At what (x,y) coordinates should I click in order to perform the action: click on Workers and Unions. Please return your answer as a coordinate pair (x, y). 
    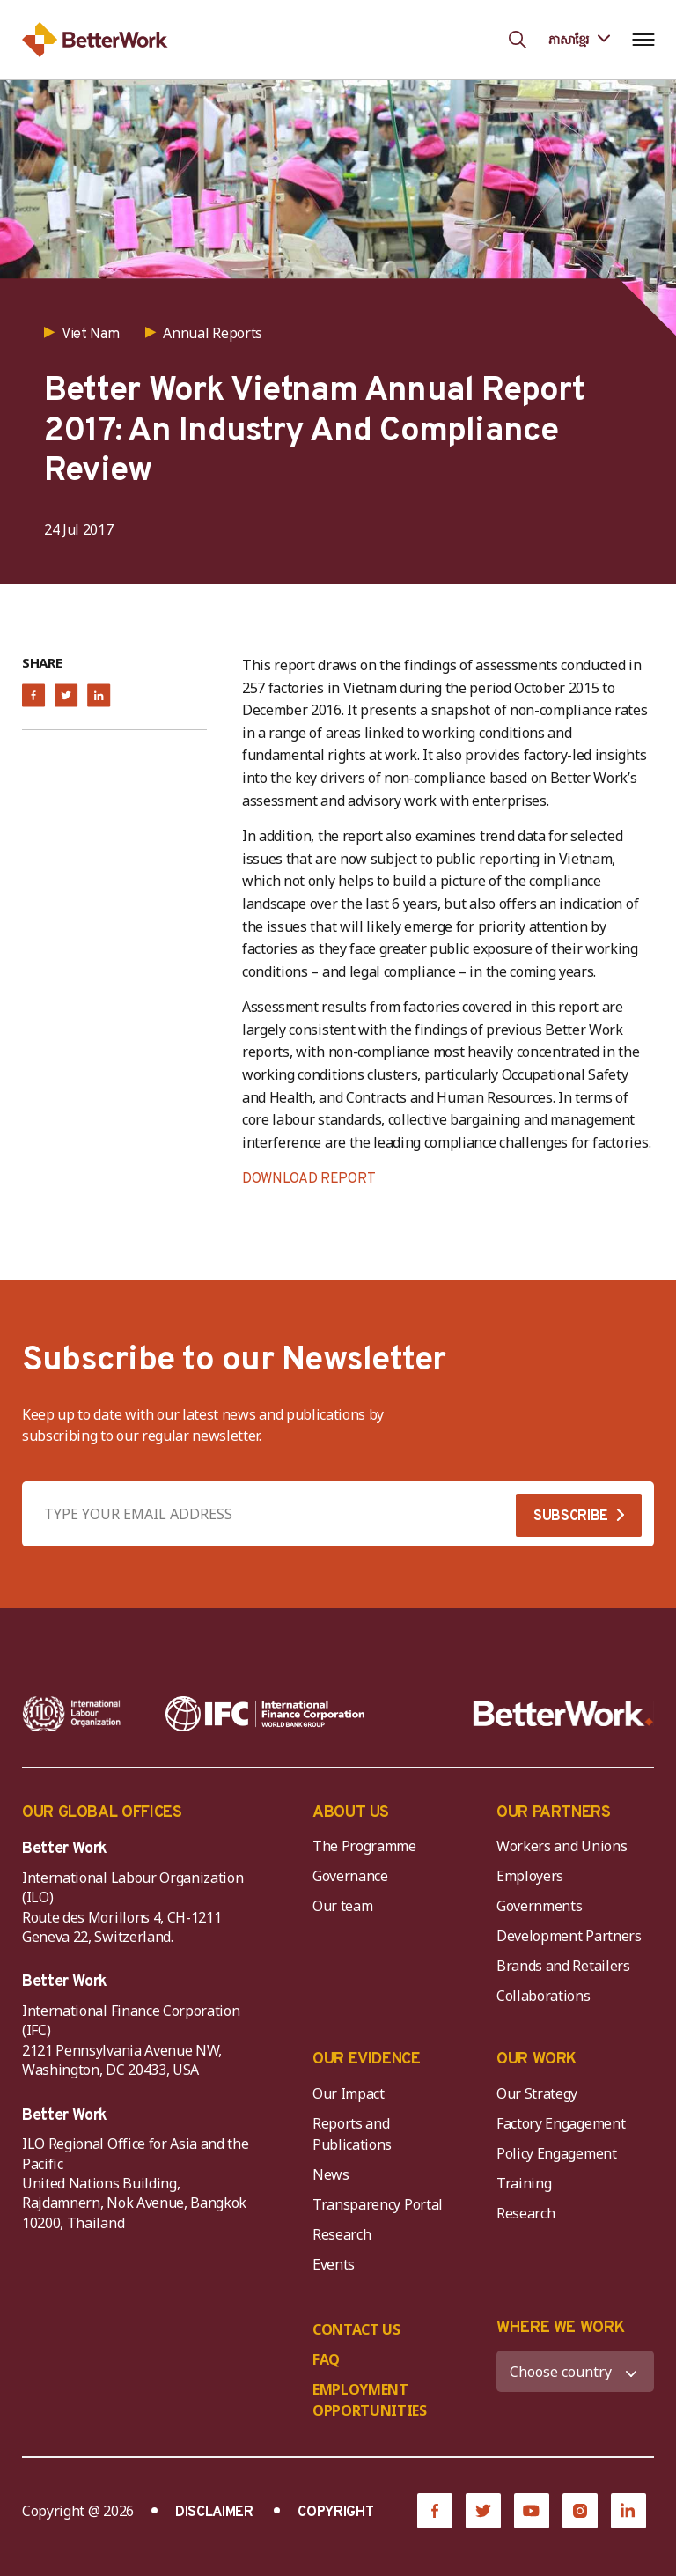
    Looking at the image, I should click on (561, 1846).